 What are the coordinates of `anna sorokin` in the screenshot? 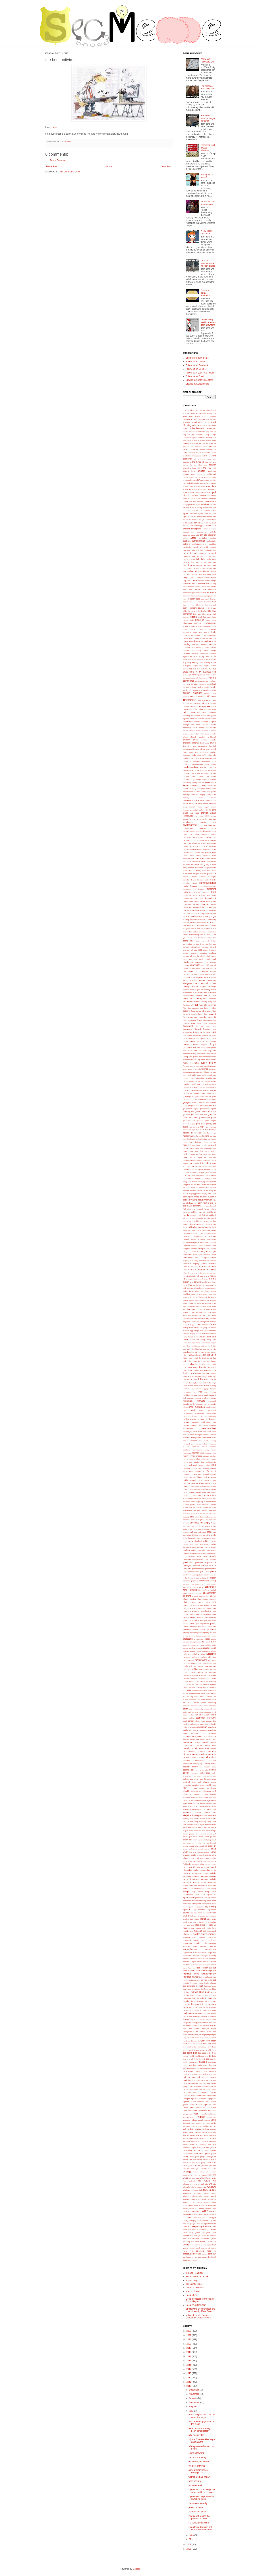 It's located at (200, 492).